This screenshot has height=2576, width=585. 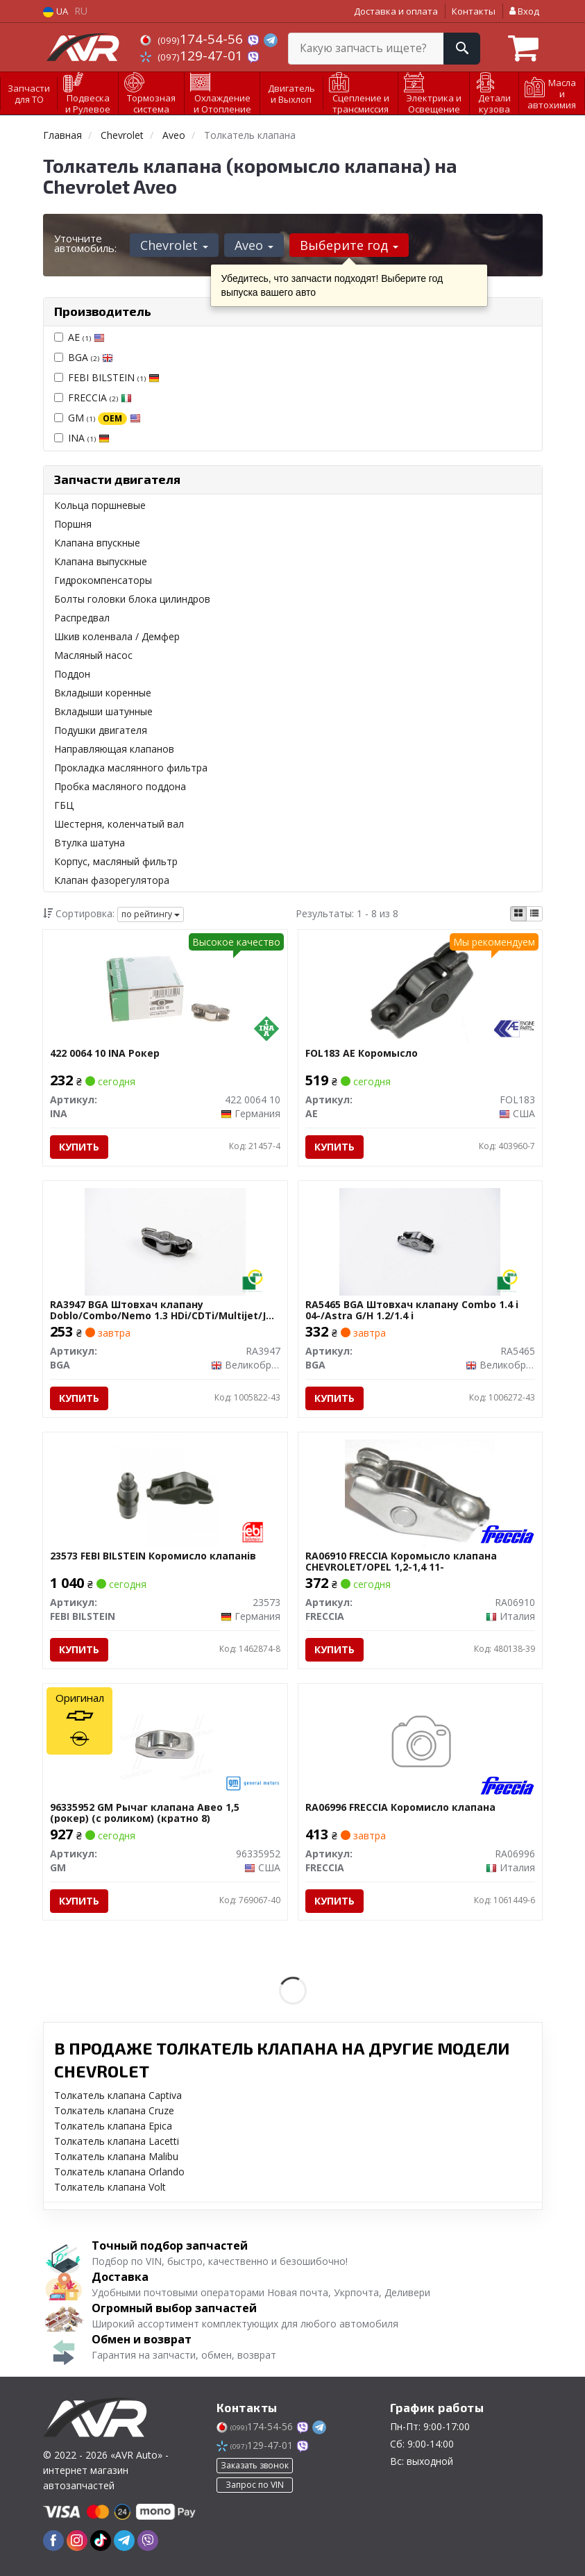 What do you see at coordinates (132, 598) in the screenshot?
I see `Болты головки блока цилиндров` at bounding box center [132, 598].